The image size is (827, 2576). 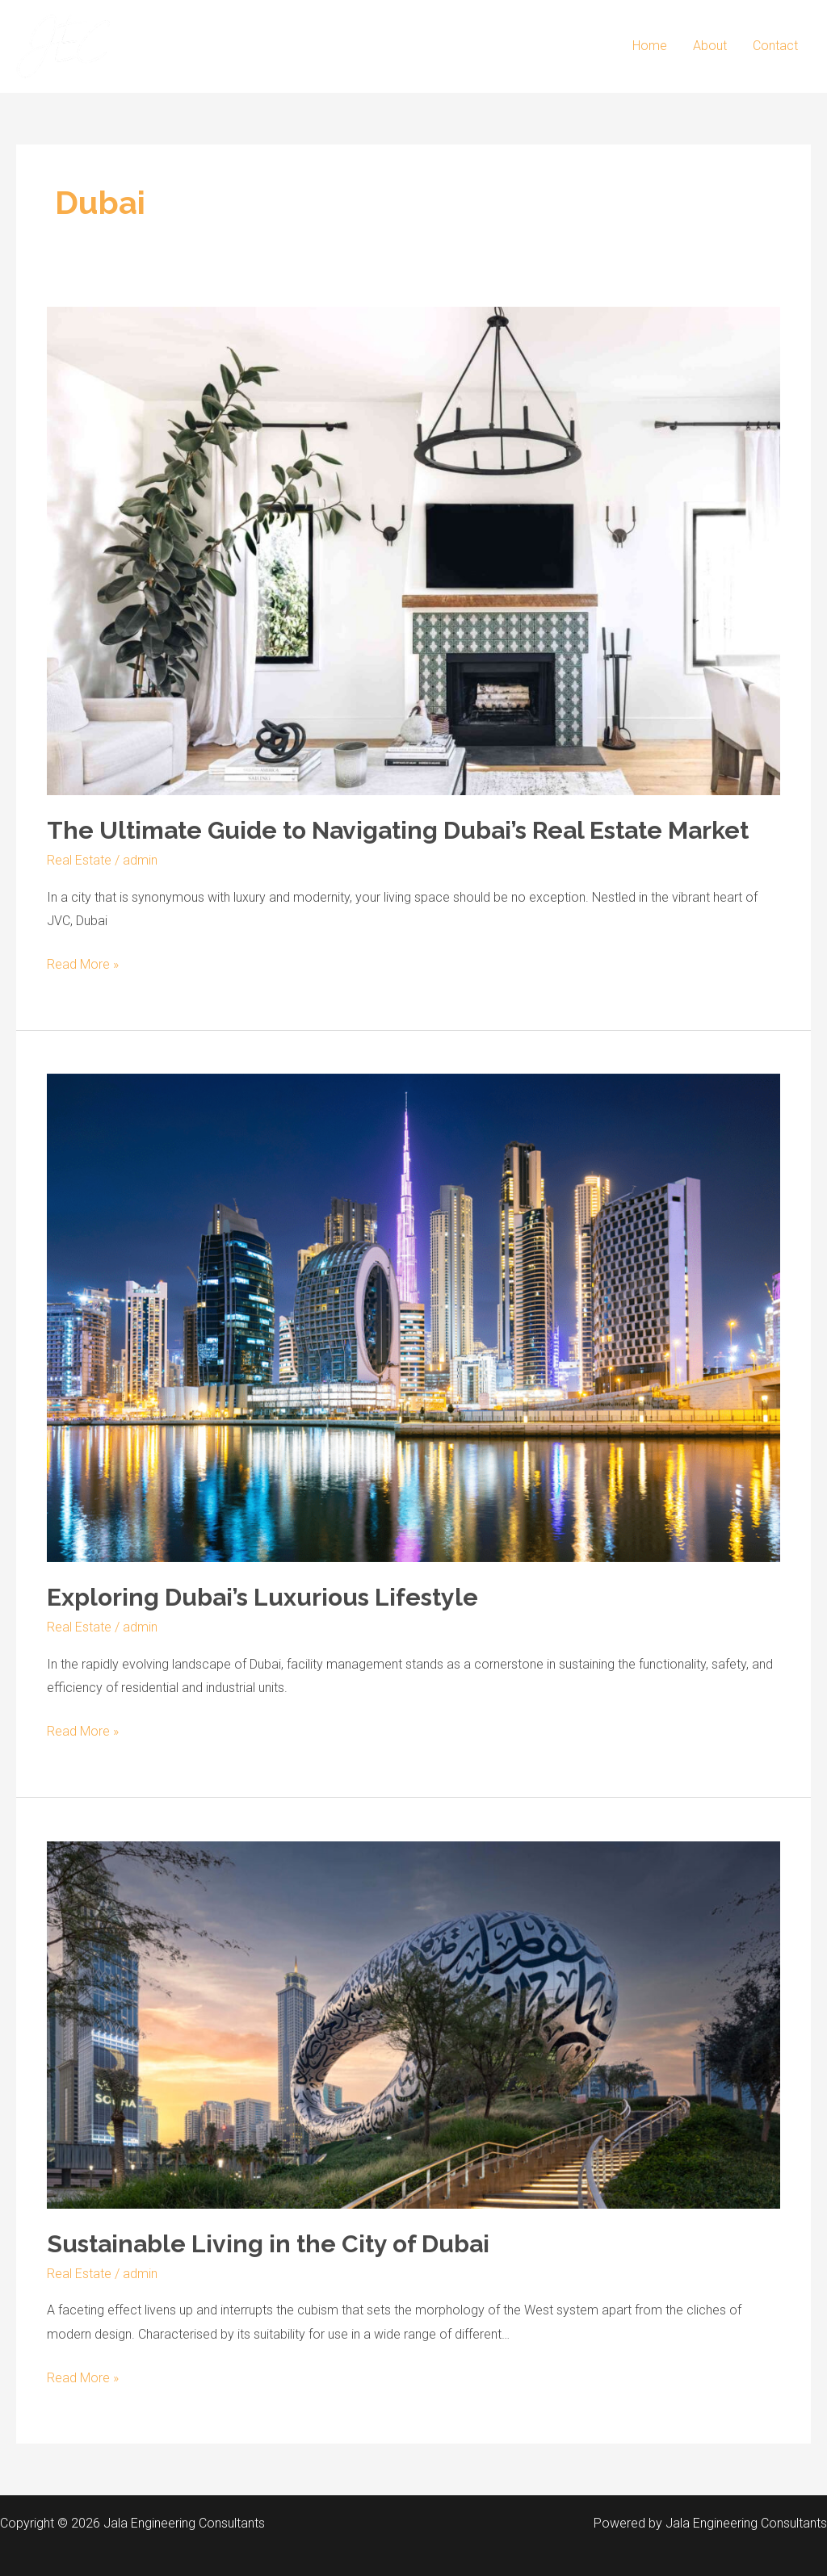 What do you see at coordinates (79, 860) in the screenshot?
I see `Real Estate` at bounding box center [79, 860].